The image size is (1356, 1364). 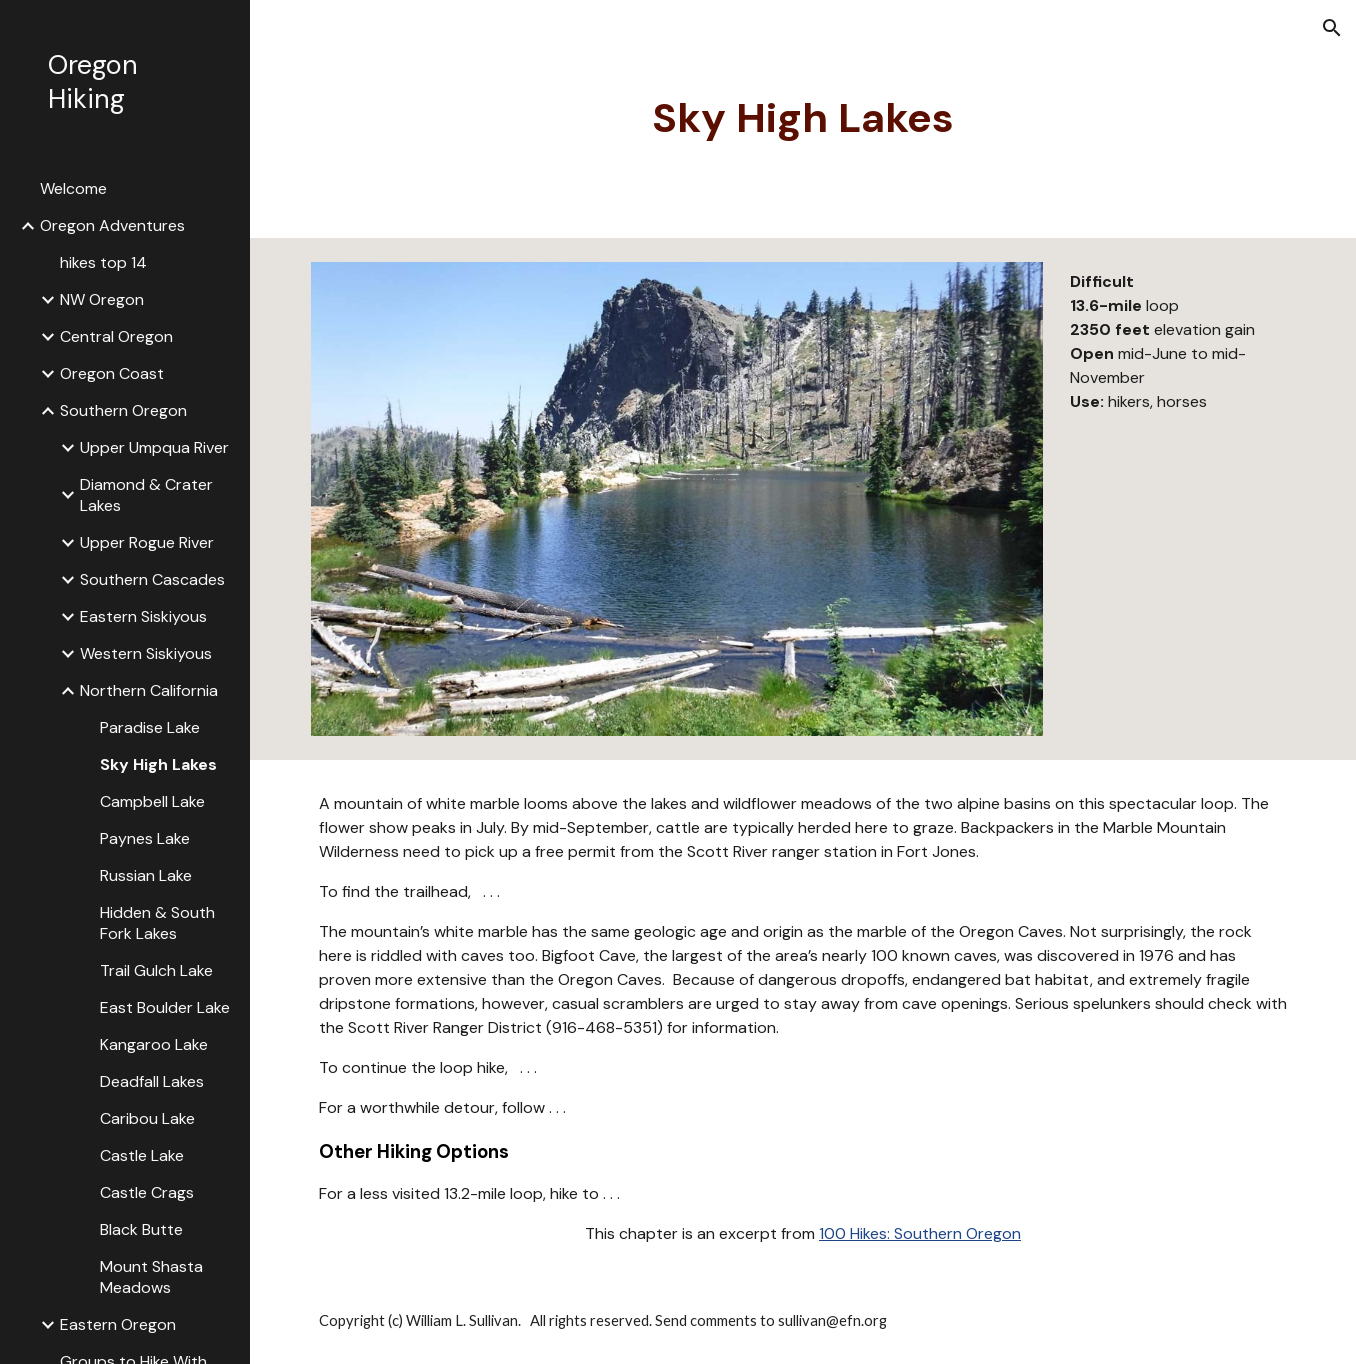 What do you see at coordinates (147, 1192) in the screenshot?
I see `Castle Crags [link]` at bounding box center [147, 1192].